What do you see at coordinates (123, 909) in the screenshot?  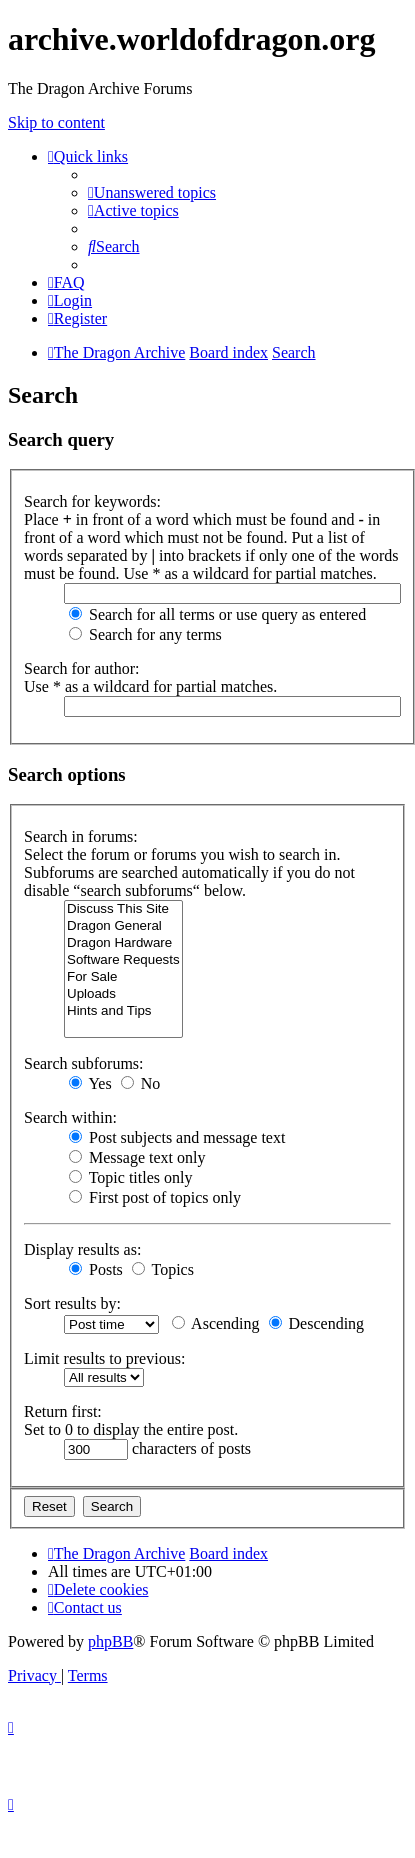 I see `Discuss This Site` at bounding box center [123, 909].